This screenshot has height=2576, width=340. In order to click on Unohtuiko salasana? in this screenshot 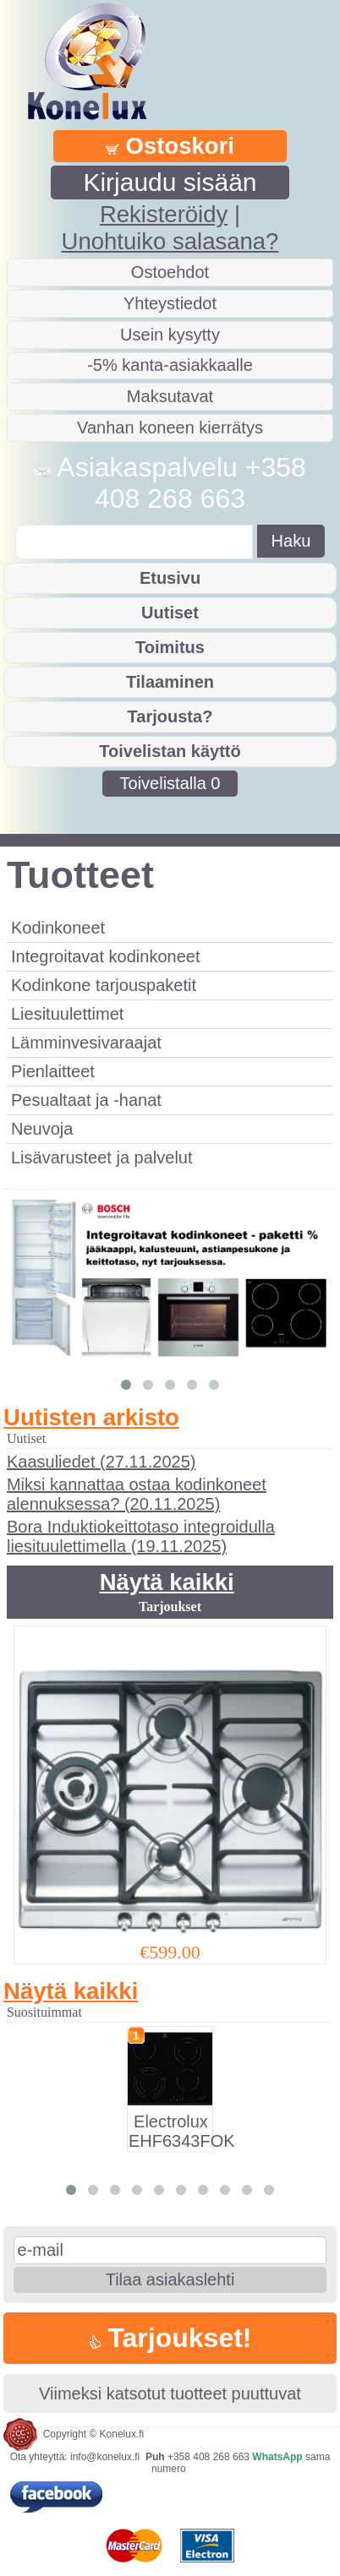, I will do `click(170, 241)`.